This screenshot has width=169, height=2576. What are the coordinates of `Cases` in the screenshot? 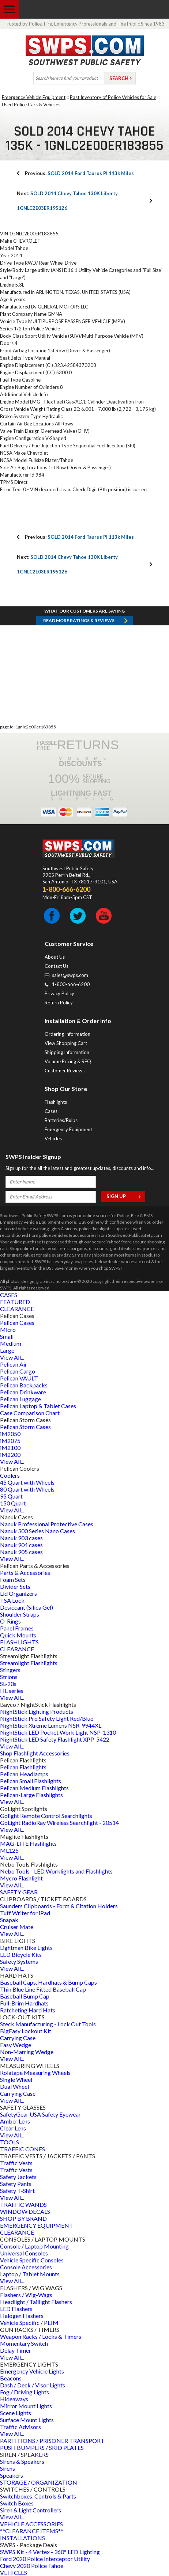 It's located at (51, 1111).